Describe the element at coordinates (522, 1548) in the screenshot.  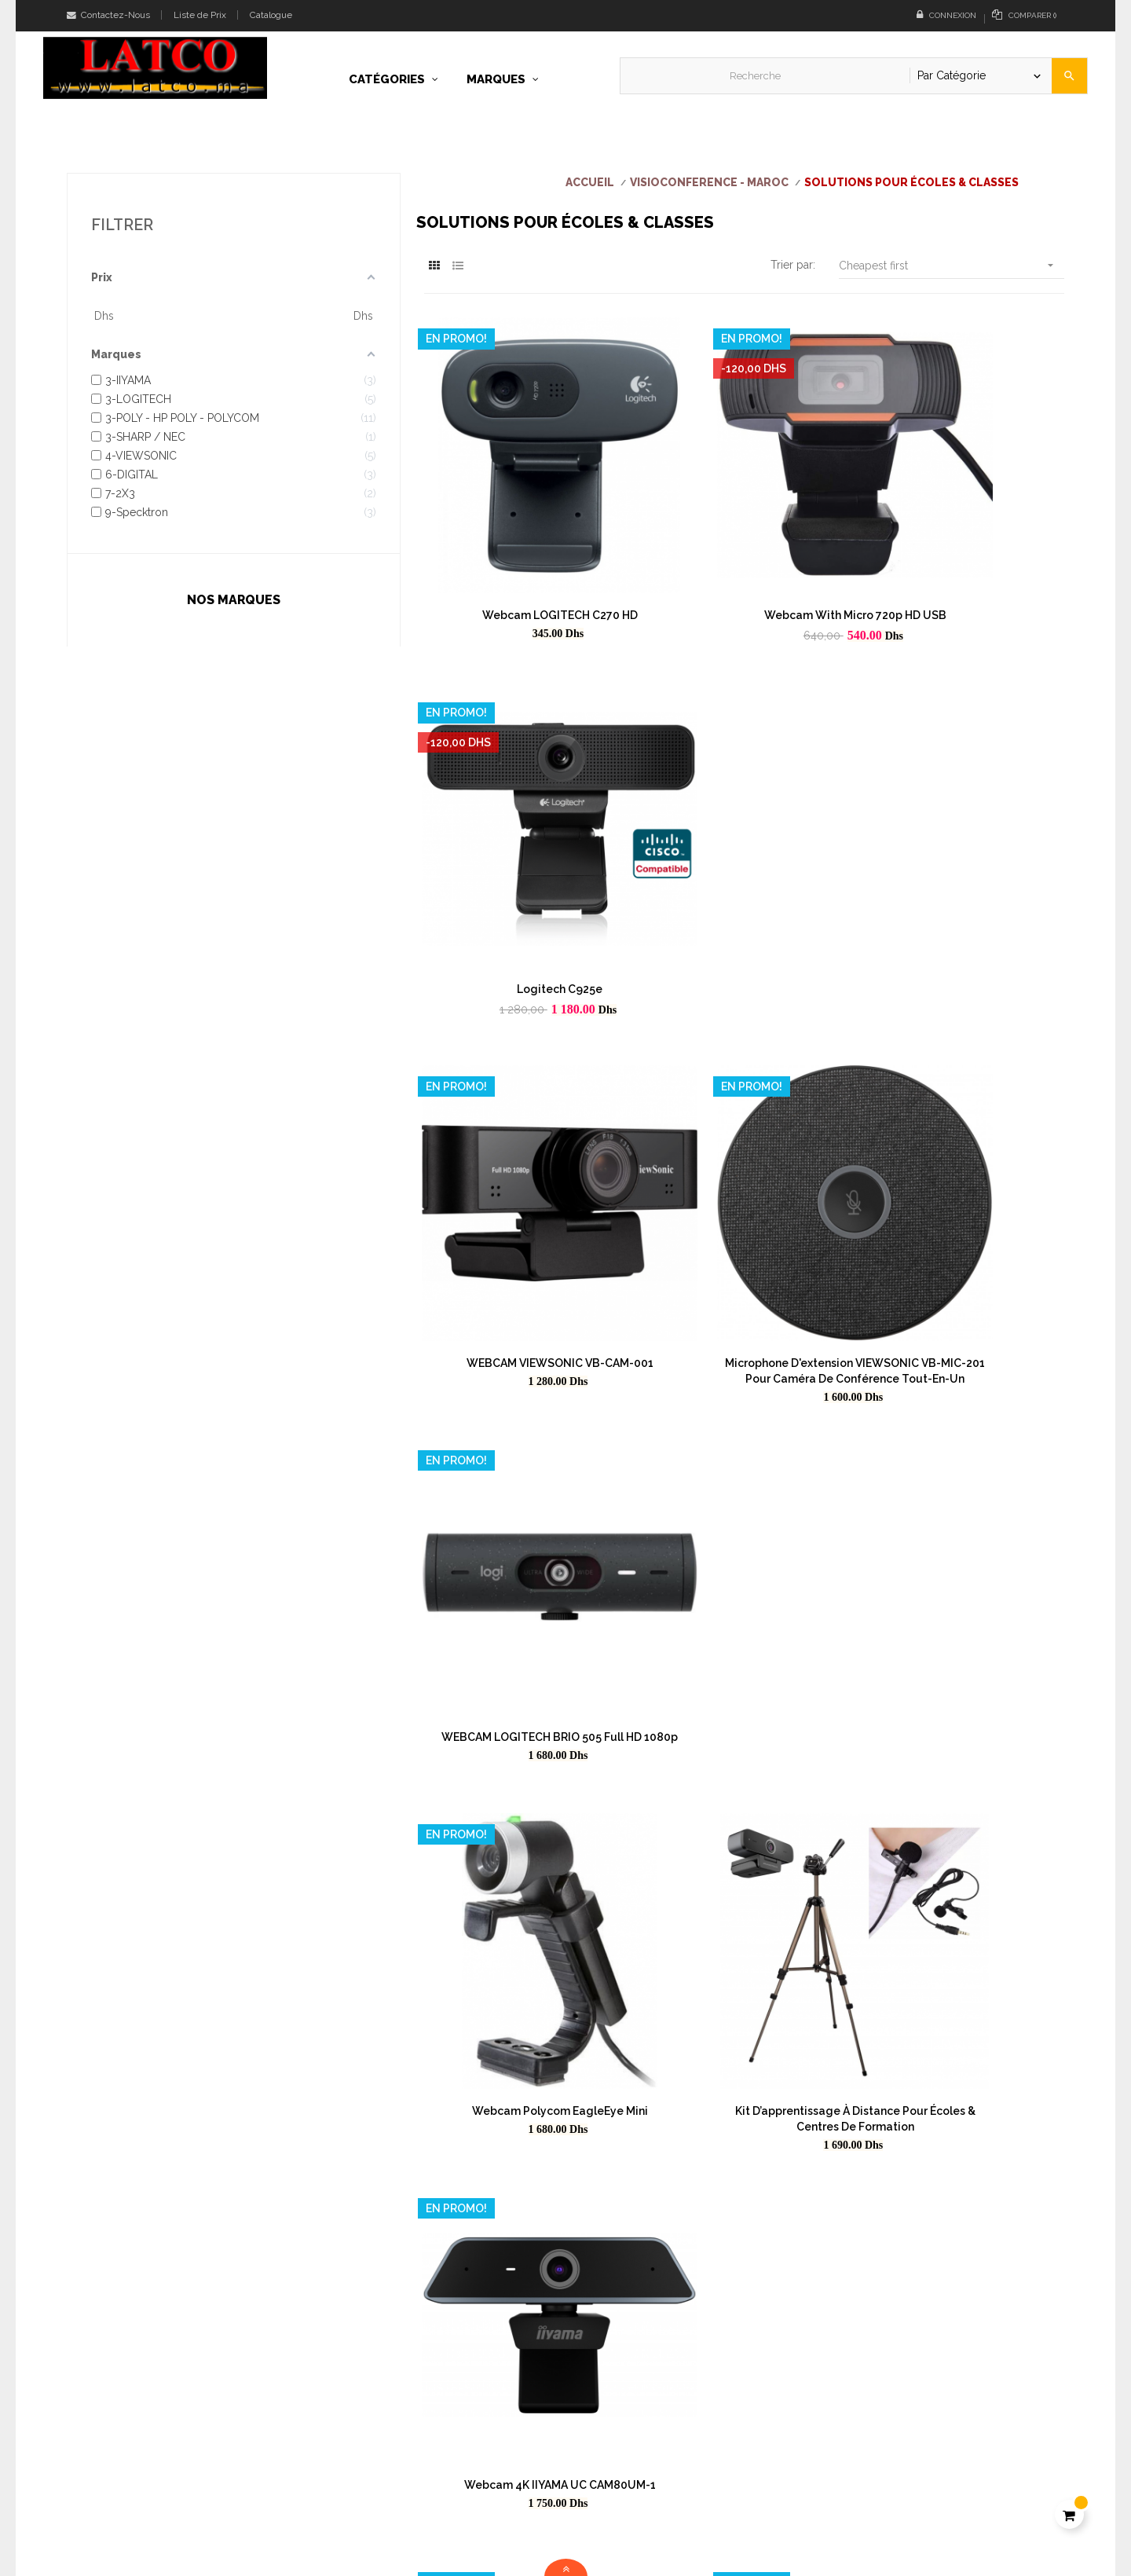
I see `Tableau Magnétique professionnels NEC 88 pouces` at that location.